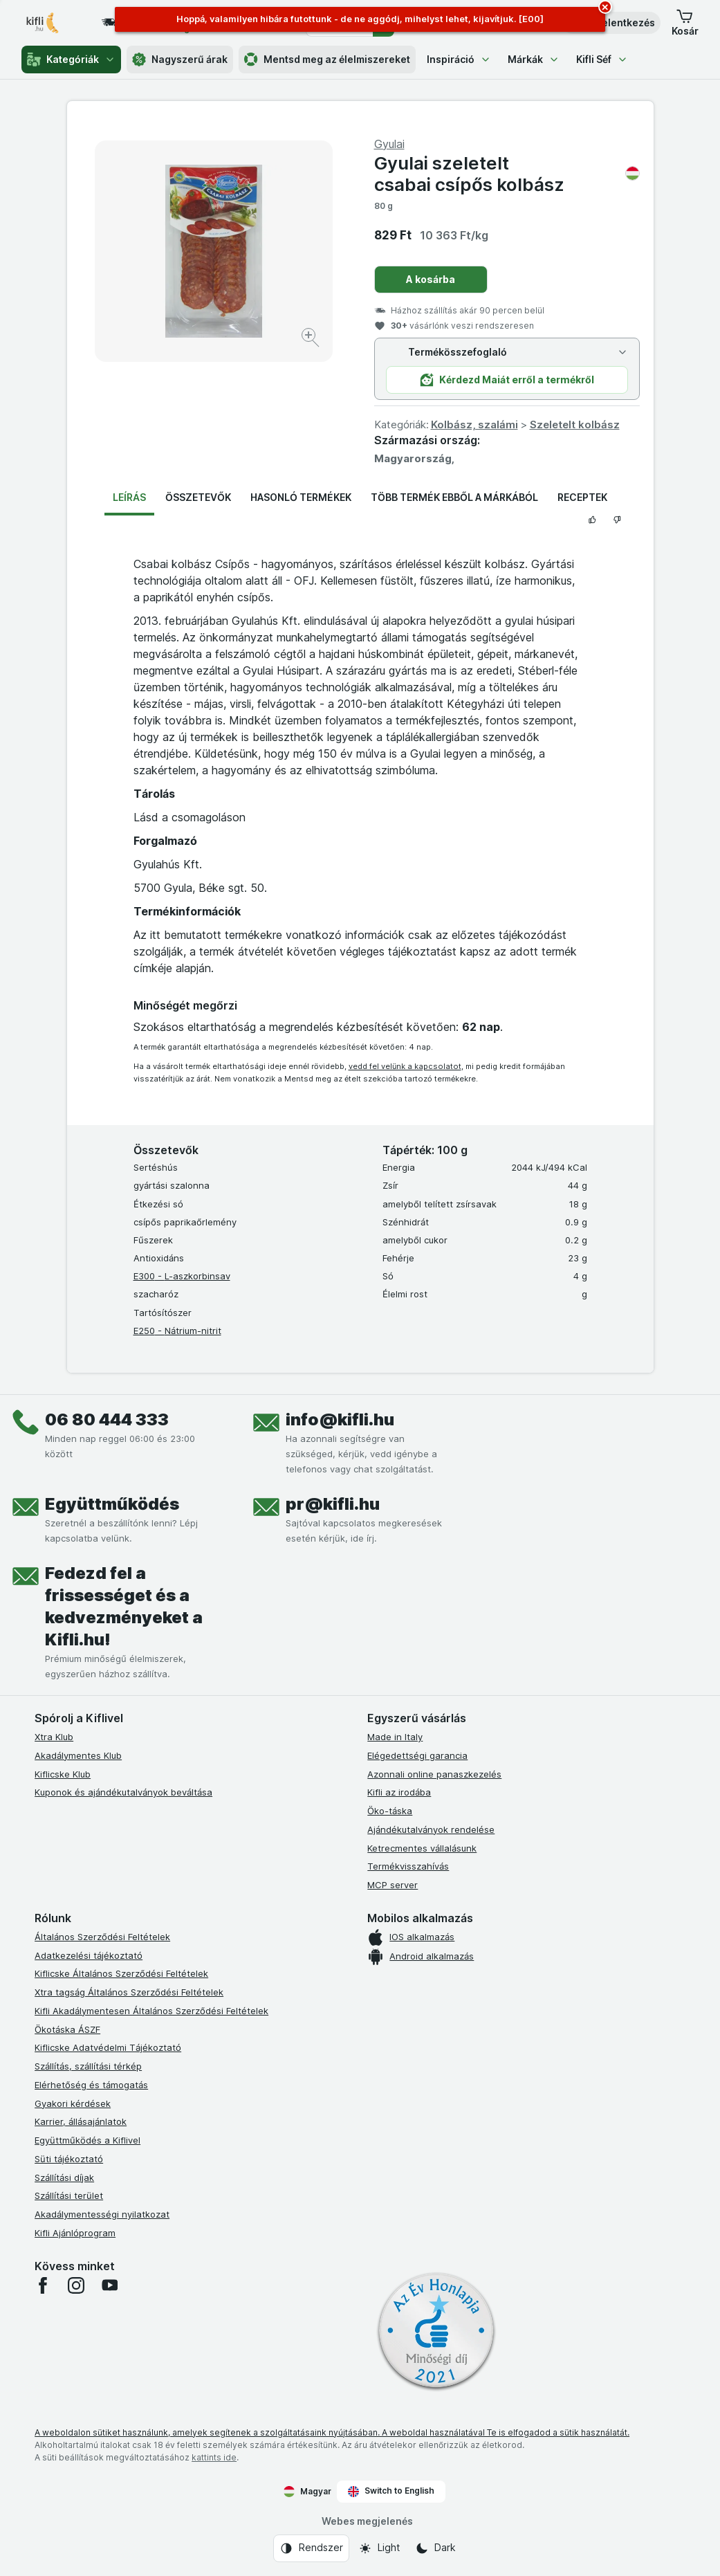 This screenshot has width=720, height=2576. Describe the element at coordinates (129, 1992) in the screenshot. I see `Xtra tagság Általános Szerződési Feltételek` at that location.